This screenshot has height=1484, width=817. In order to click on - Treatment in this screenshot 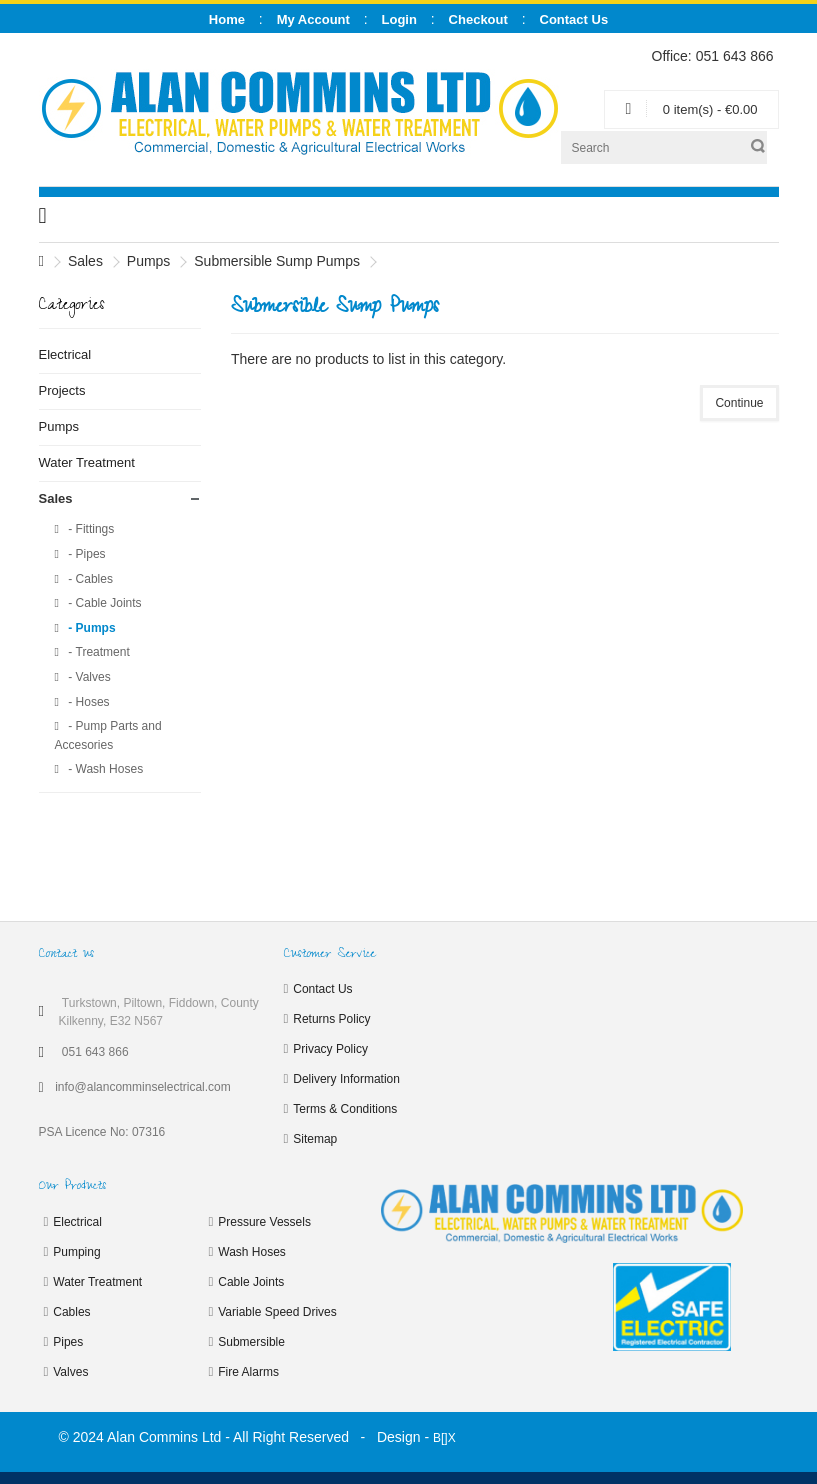, I will do `click(97, 652)`.